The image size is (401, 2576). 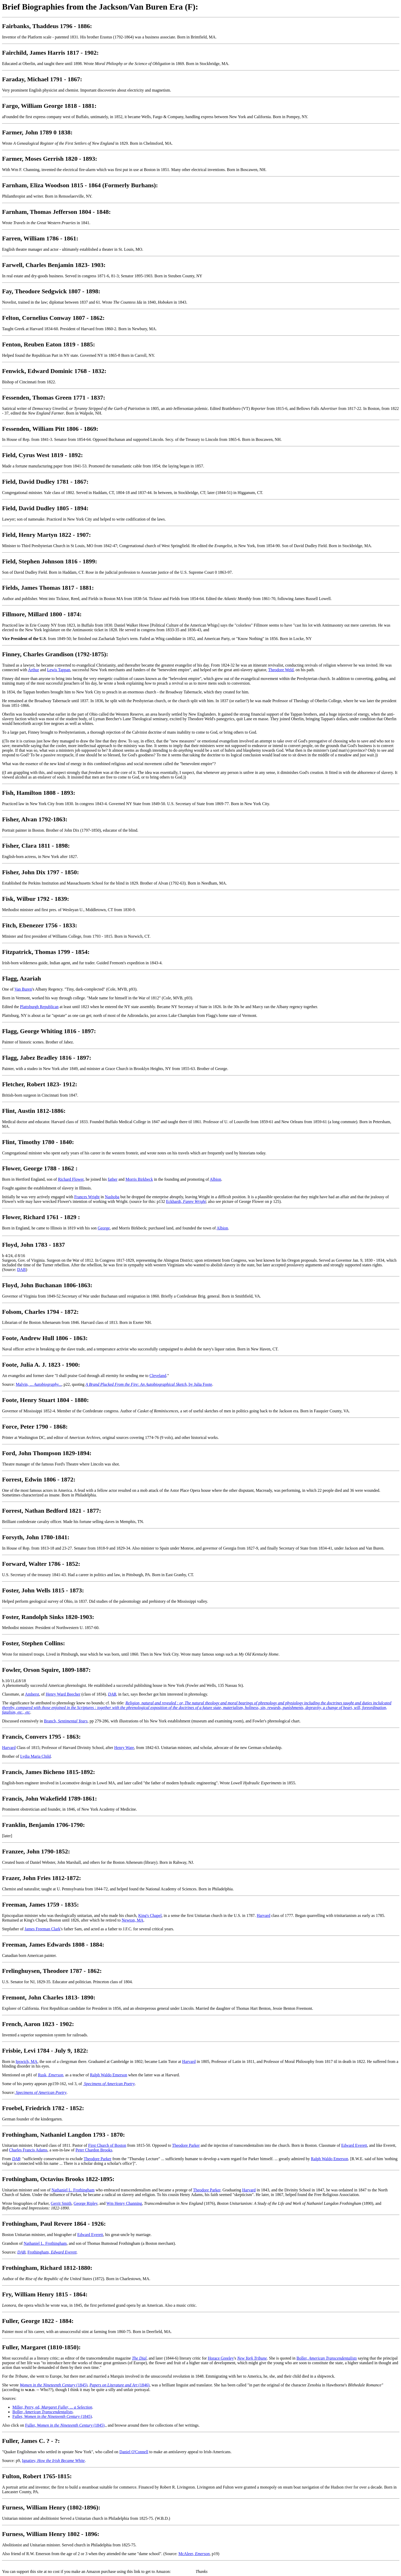 I want to click on Henry Ware, so click(x=124, y=1747).